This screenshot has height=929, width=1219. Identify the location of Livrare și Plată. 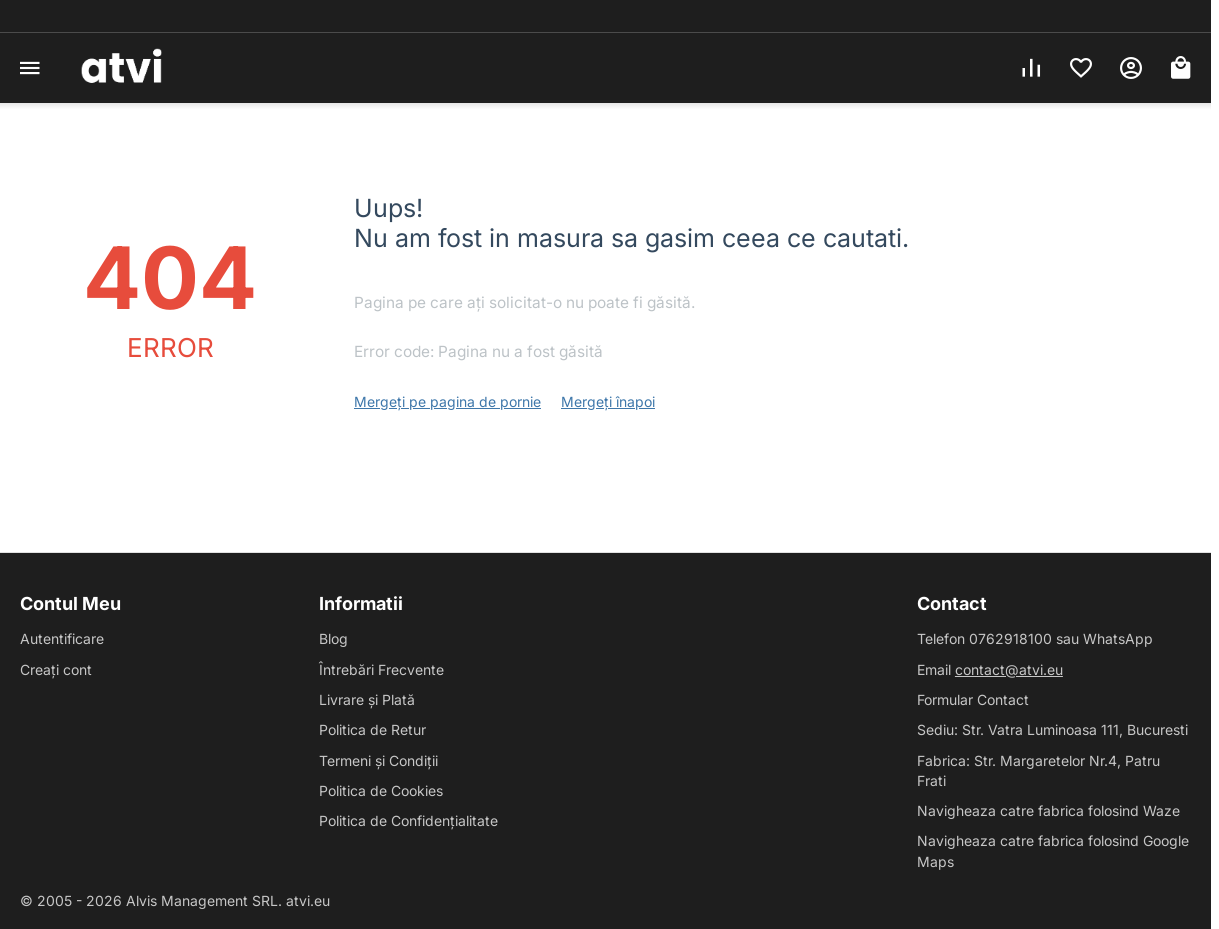
(367, 699).